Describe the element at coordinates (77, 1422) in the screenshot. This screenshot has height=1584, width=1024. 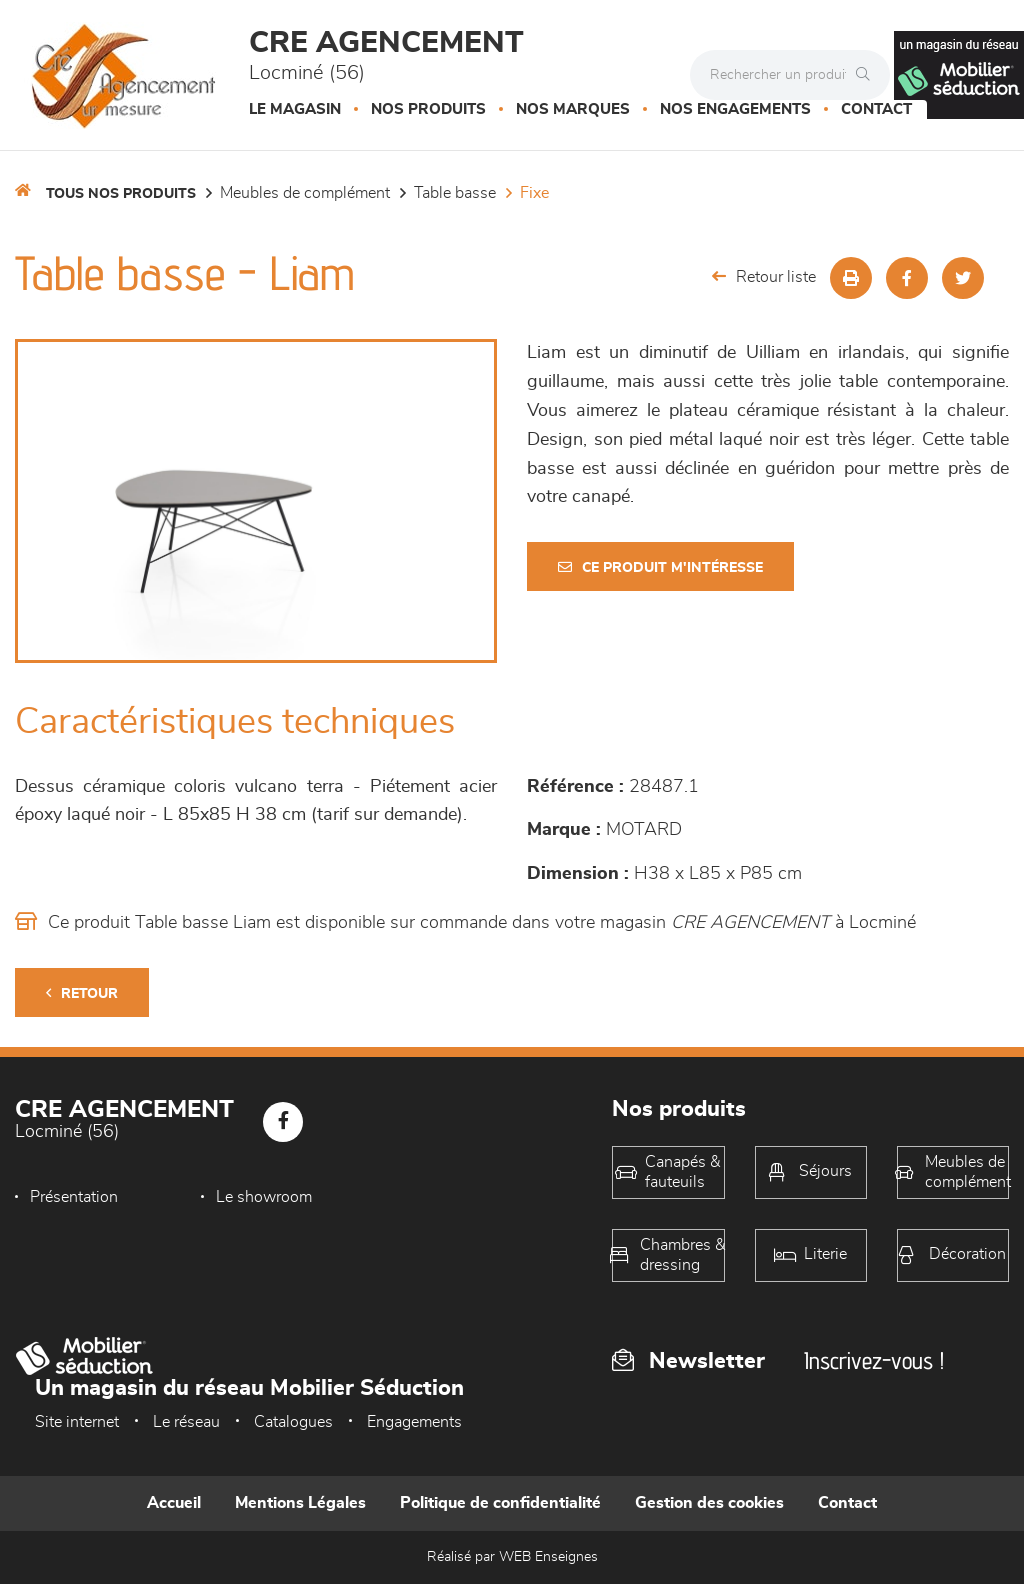
I see `Site internet` at that location.